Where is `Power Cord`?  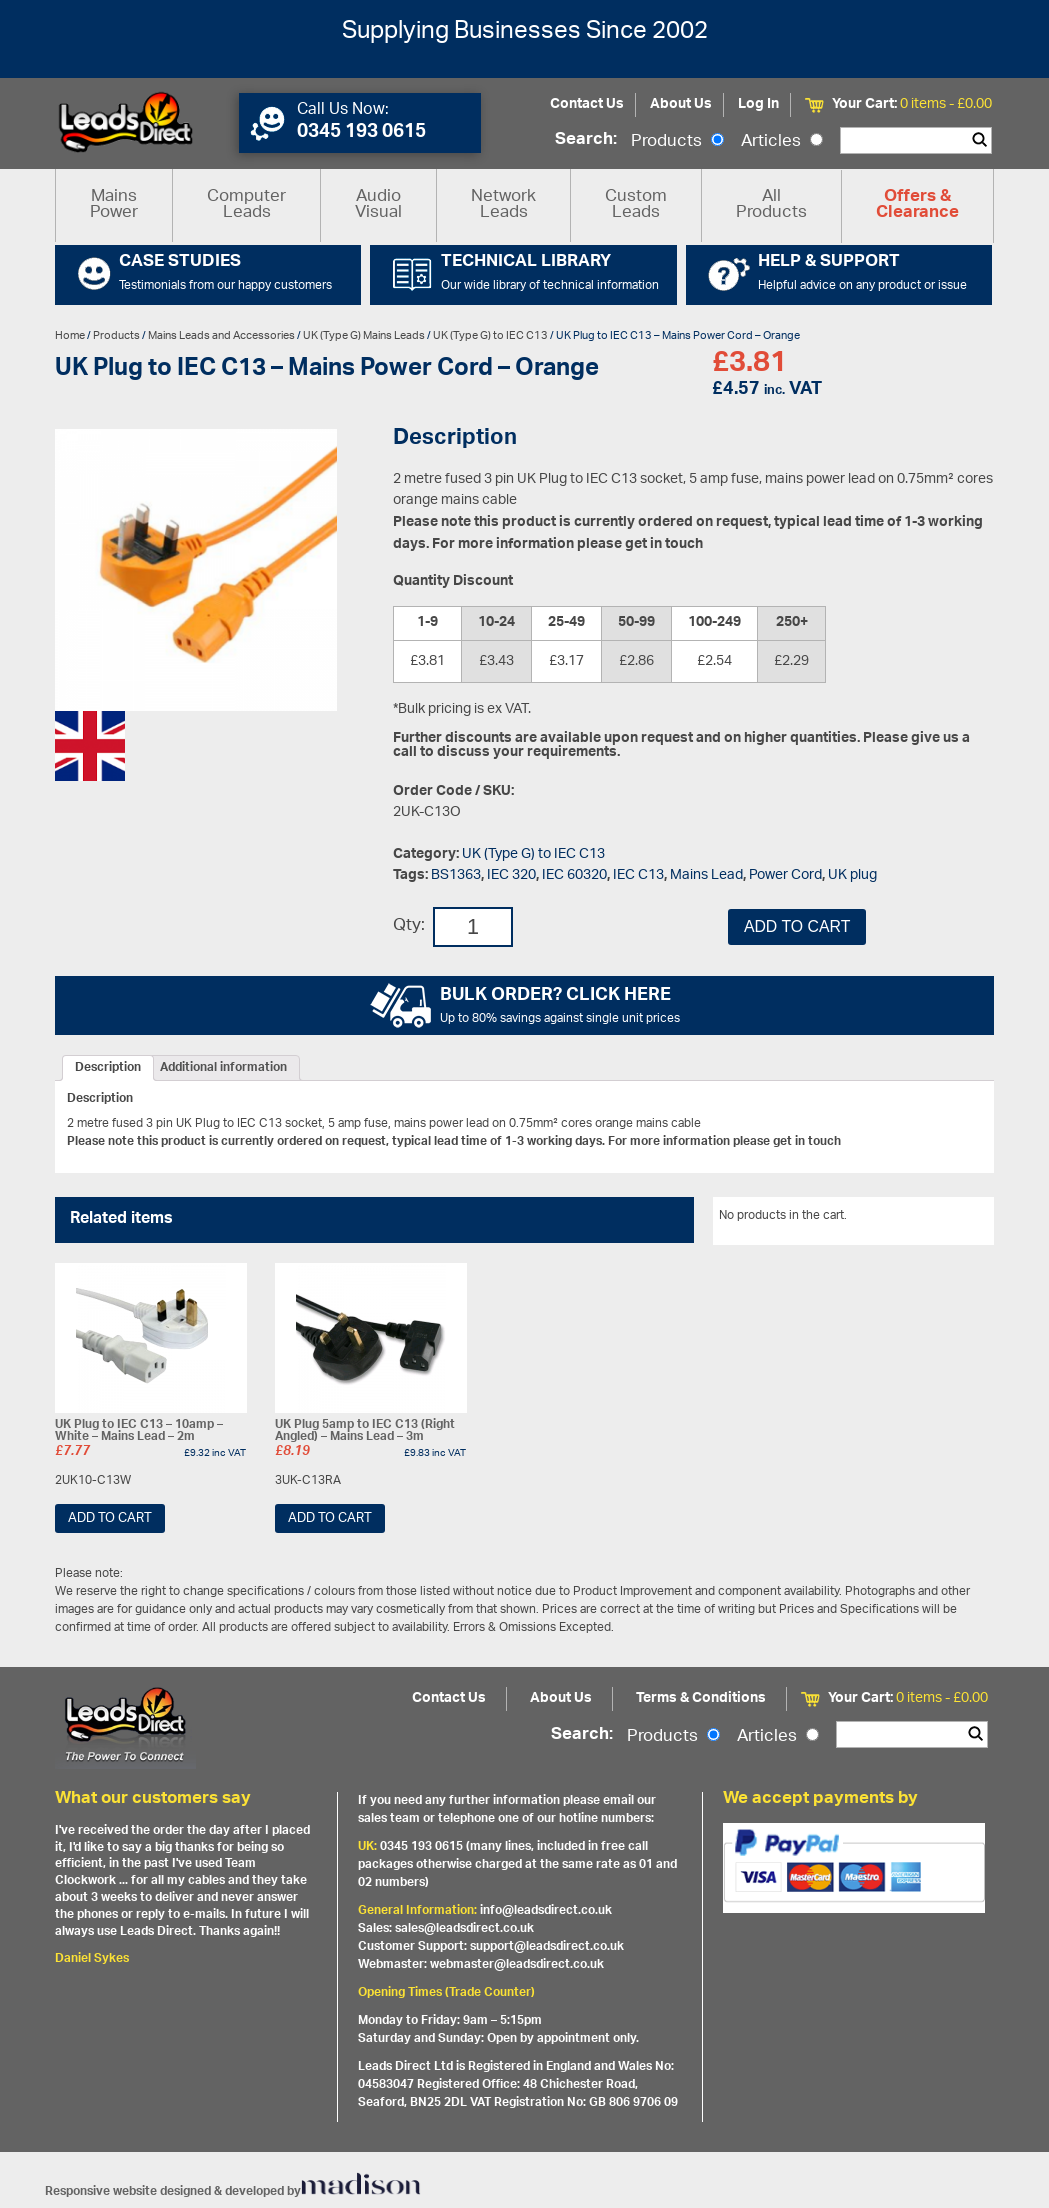 Power Cord is located at coordinates (785, 875).